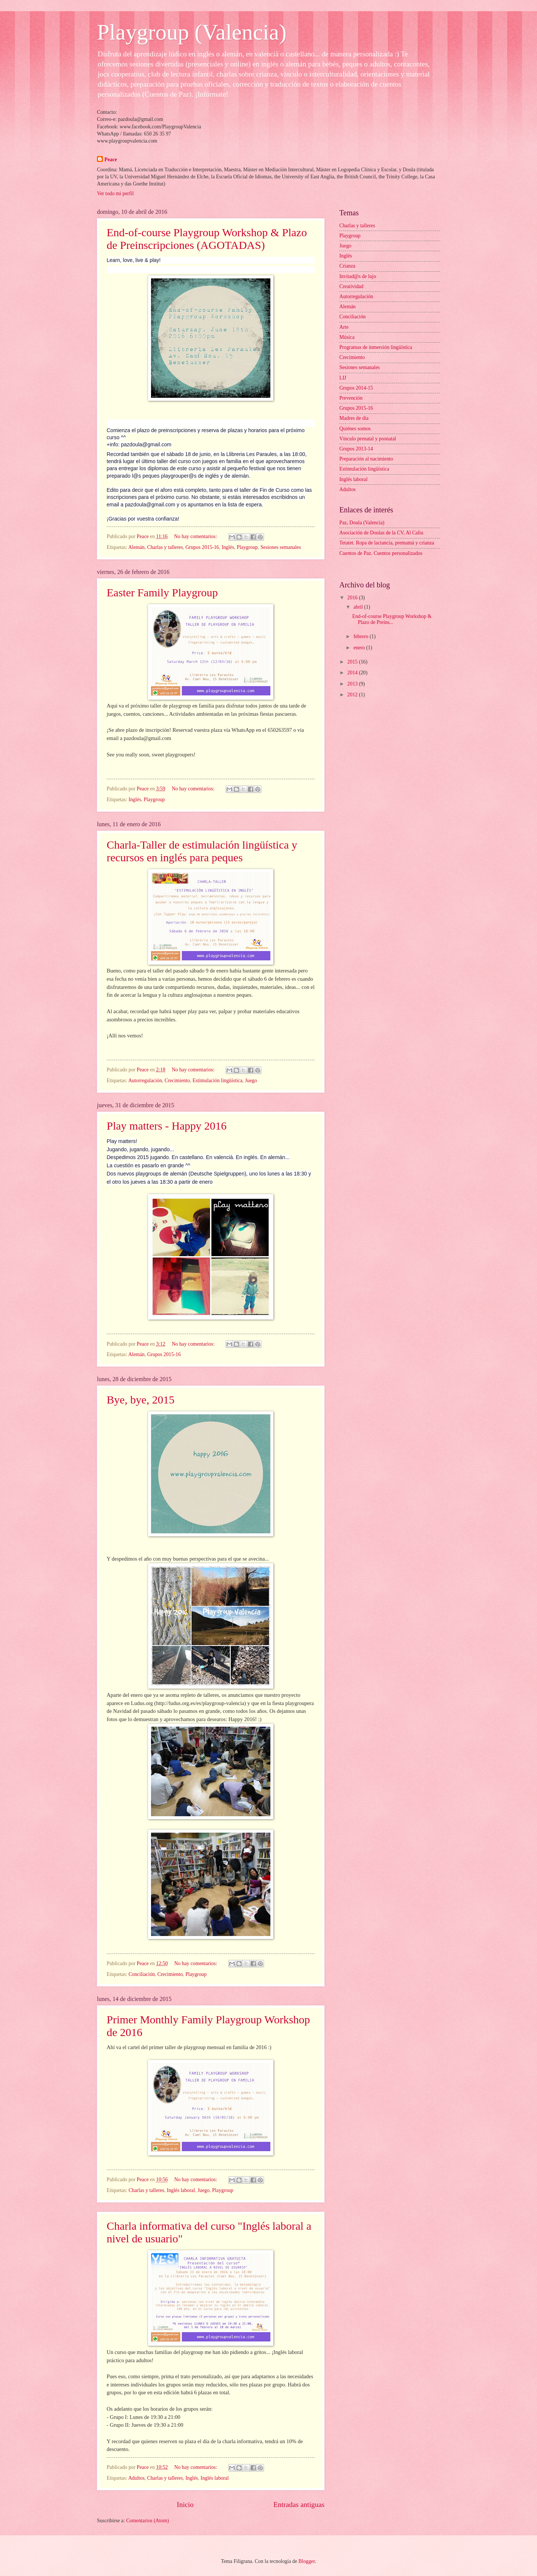  Describe the element at coordinates (381, 533) in the screenshot. I see `Asociación de Doulas de la CV, Al Caliu` at that location.